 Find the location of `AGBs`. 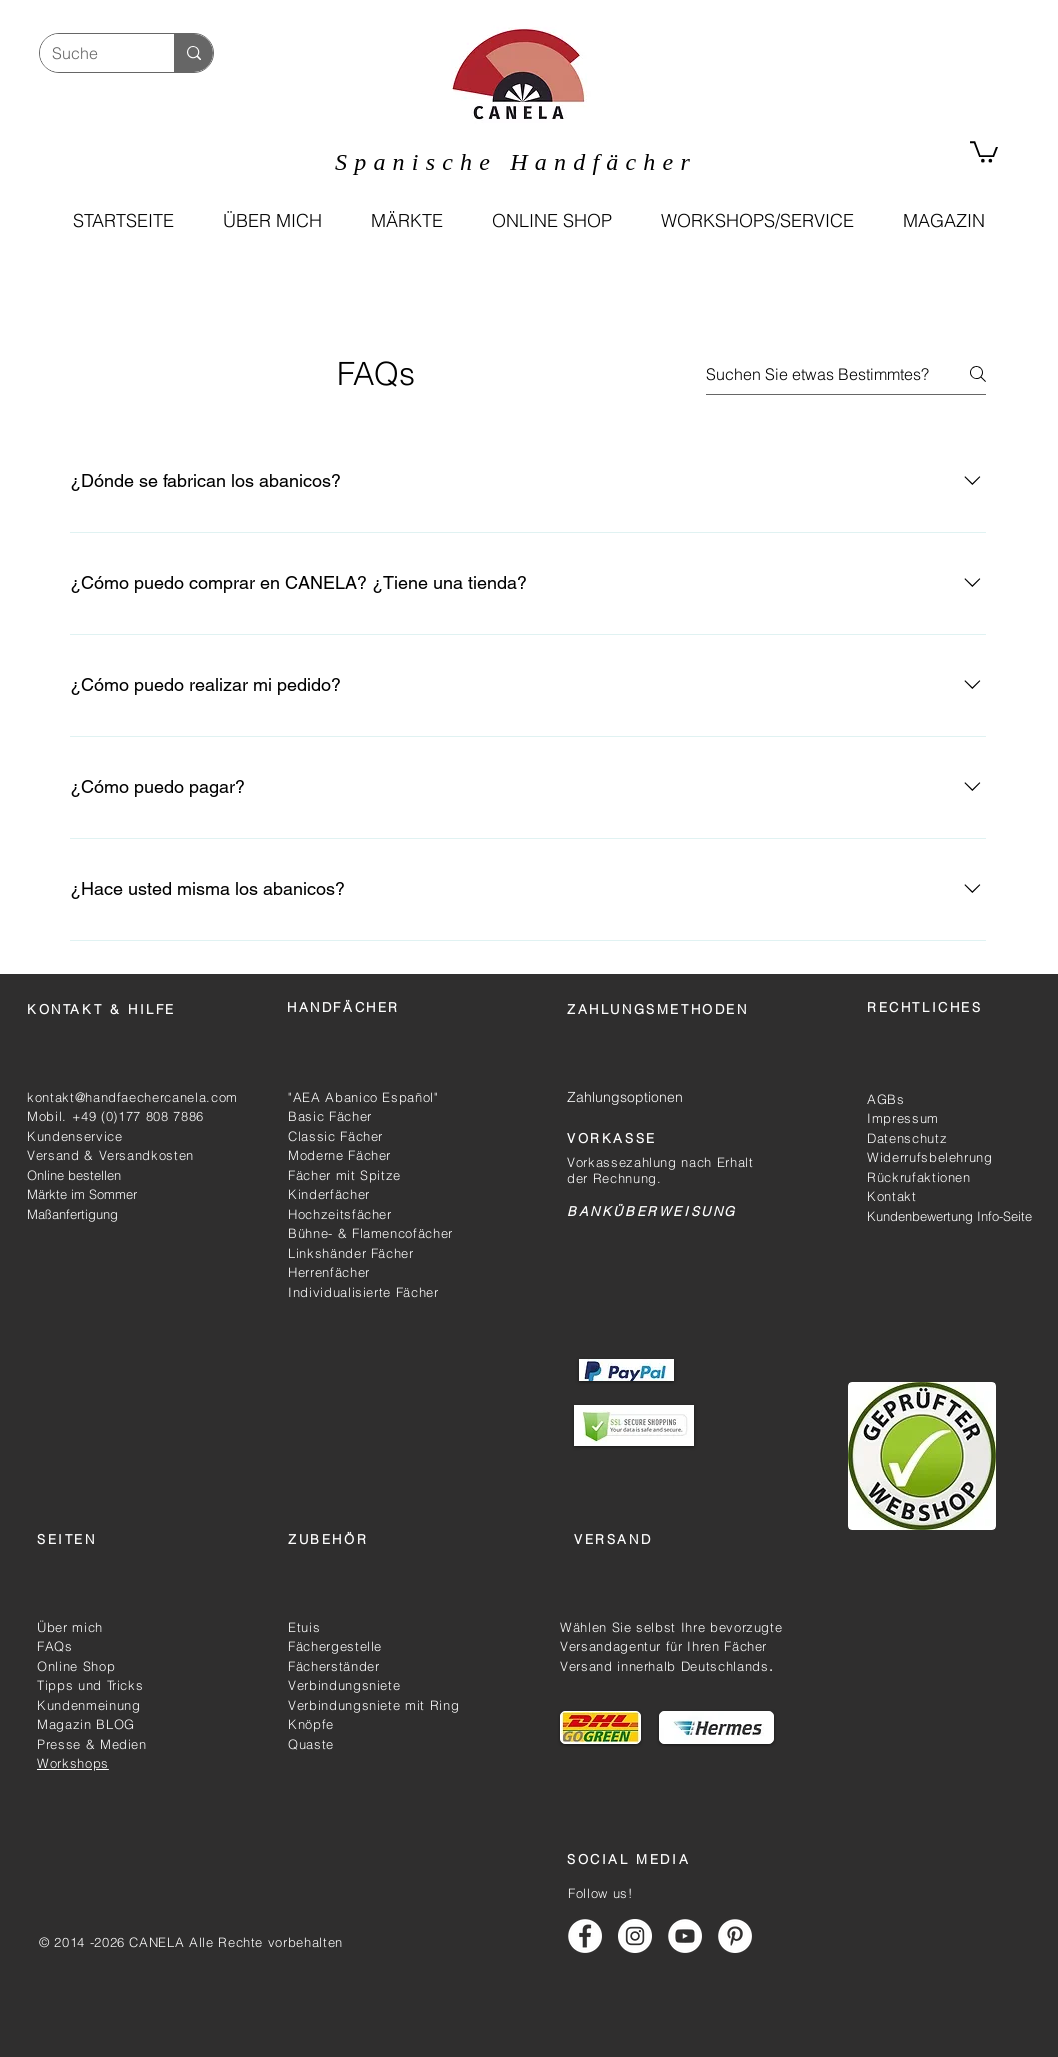

AGBs is located at coordinates (886, 1099).